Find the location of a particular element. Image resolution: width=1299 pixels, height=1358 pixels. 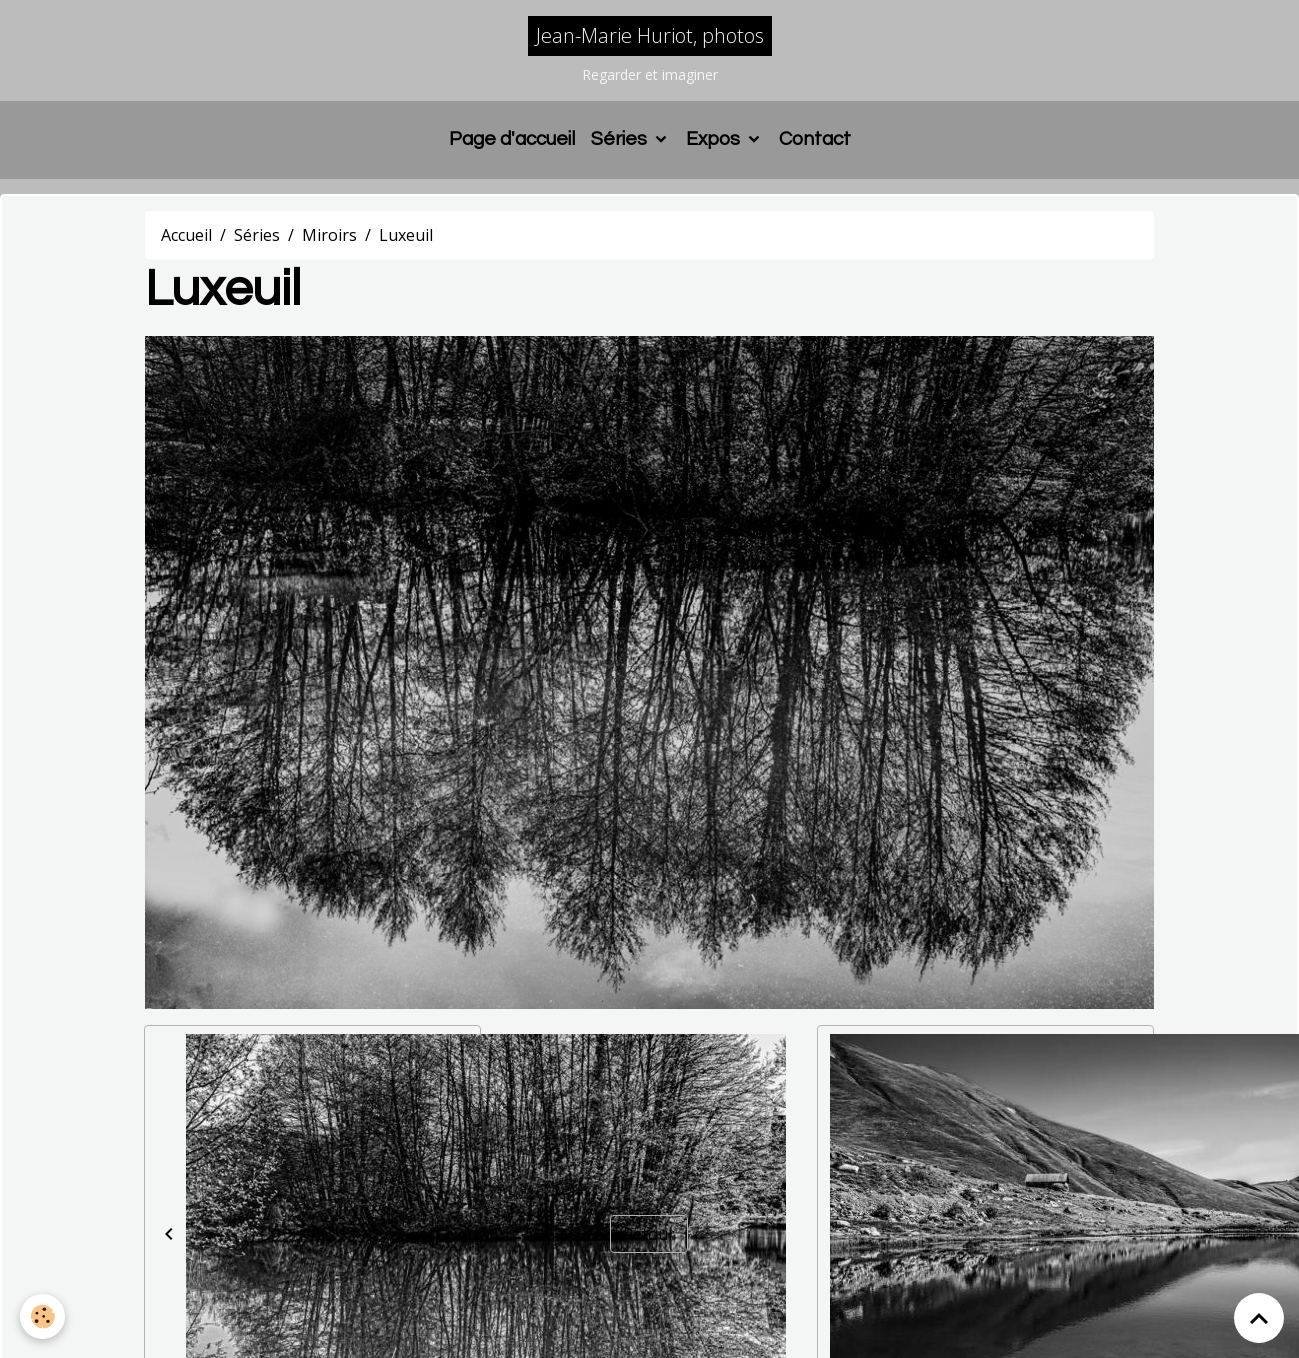

Expos is located at coordinates (715, 139).